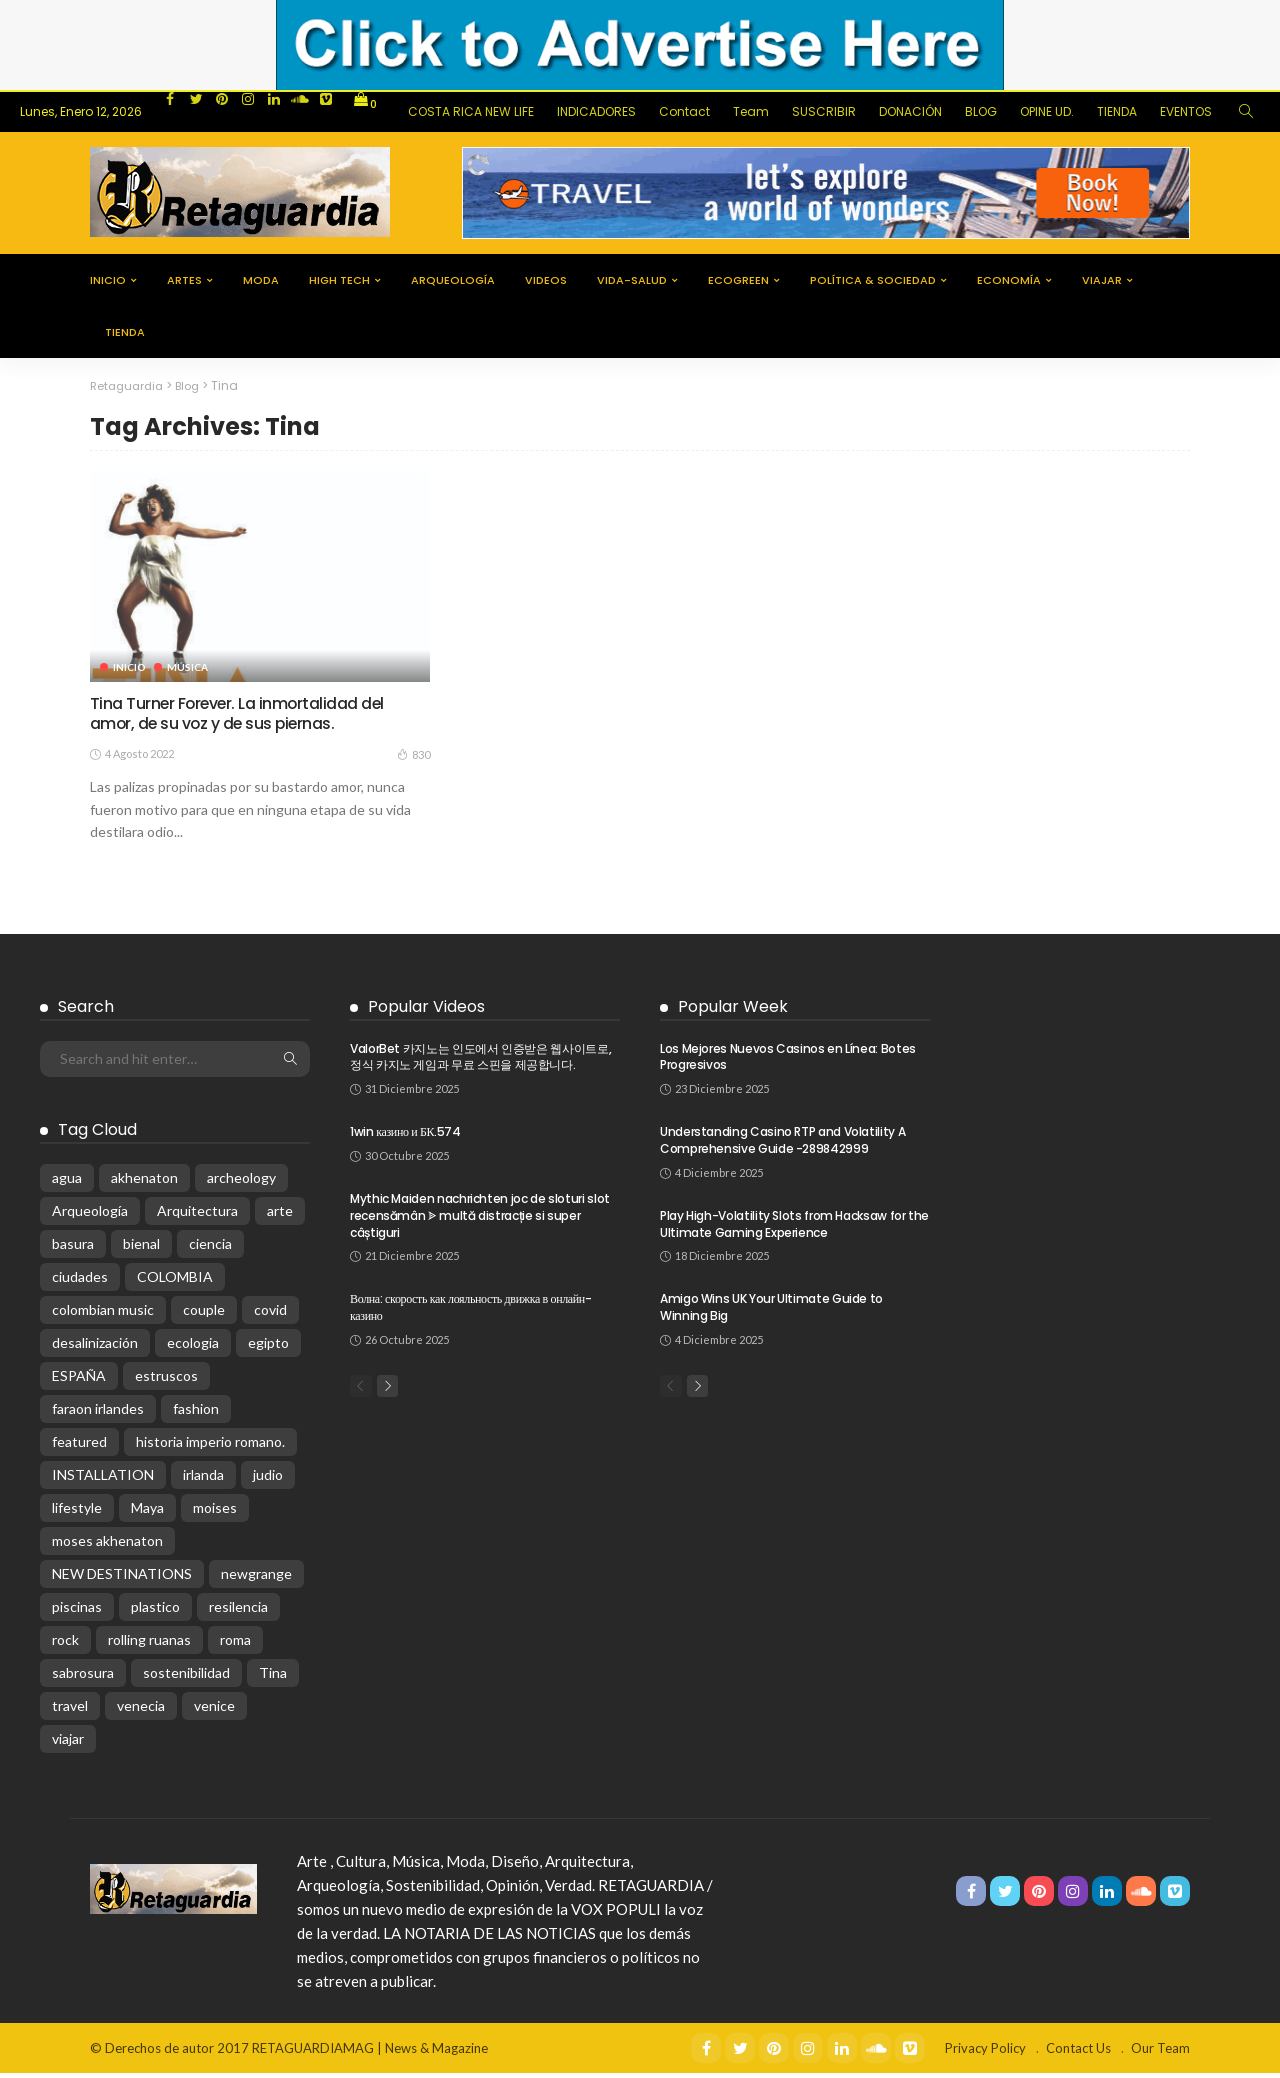  I want to click on sostenibilidad [sostenibilidad (4 elementos)], so click(186, 1677).